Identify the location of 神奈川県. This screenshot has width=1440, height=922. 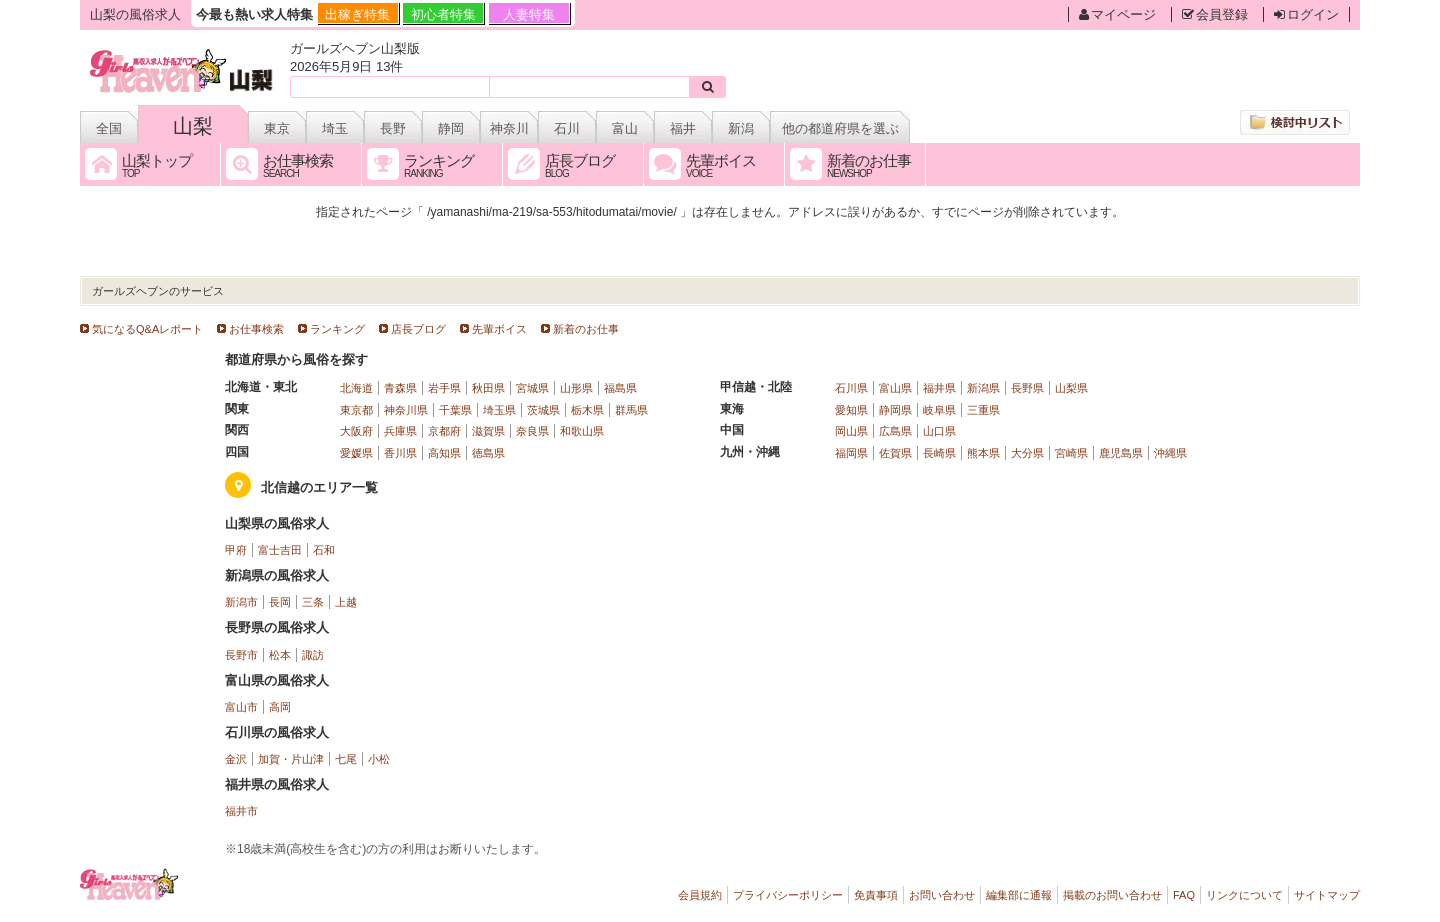
(406, 410).